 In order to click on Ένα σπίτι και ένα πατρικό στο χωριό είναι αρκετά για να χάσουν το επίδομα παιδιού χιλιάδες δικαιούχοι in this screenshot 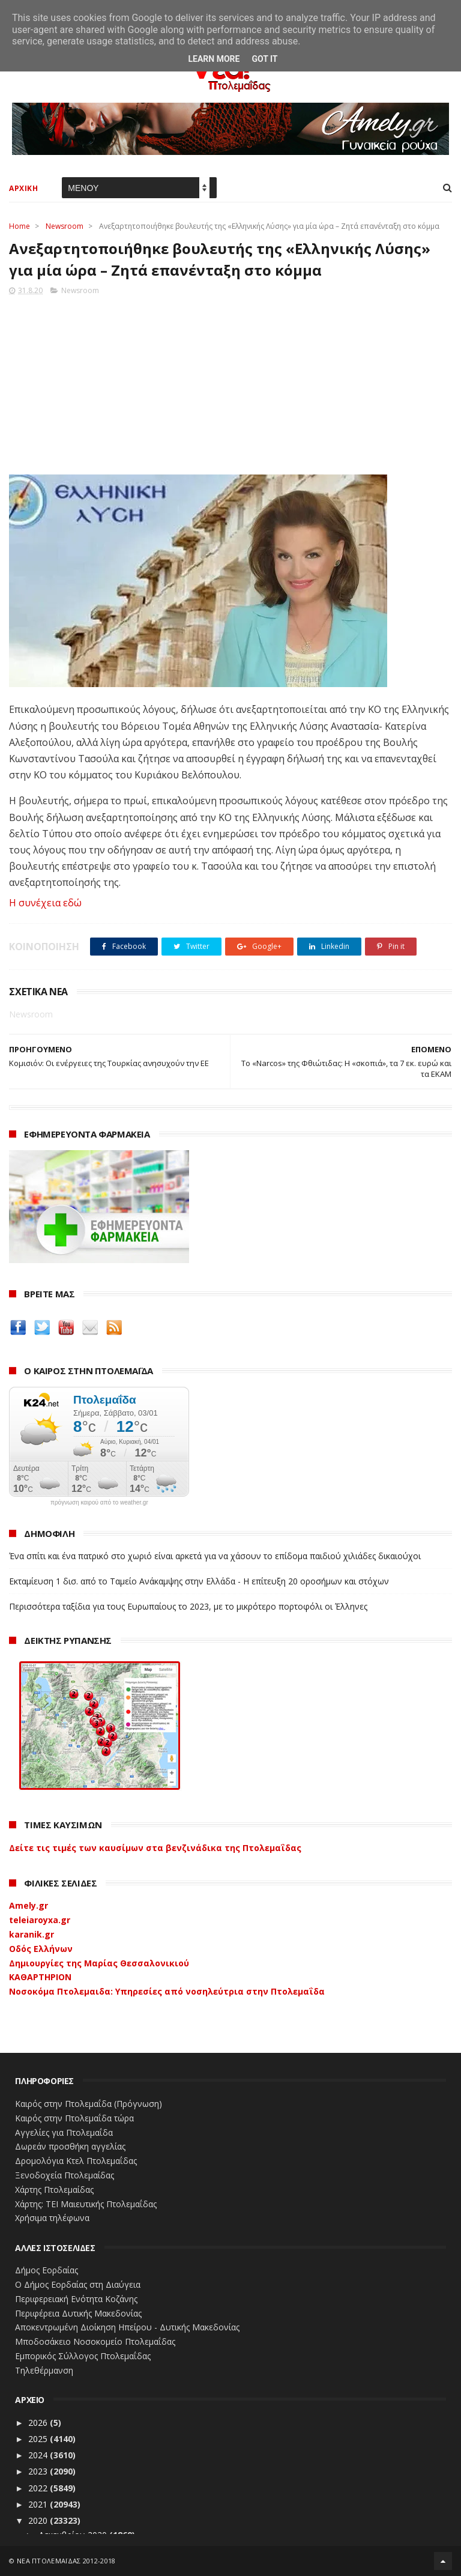, I will do `click(215, 1556)`.